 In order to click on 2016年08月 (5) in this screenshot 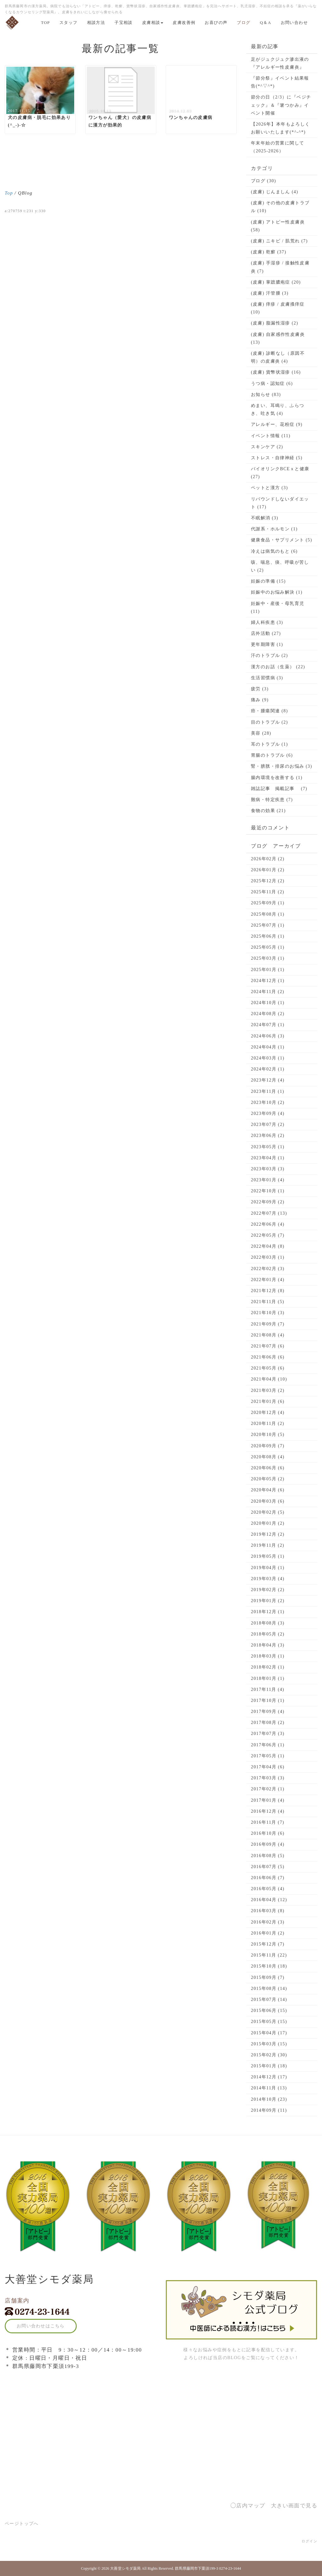, I will do `click(268, 1855)`.